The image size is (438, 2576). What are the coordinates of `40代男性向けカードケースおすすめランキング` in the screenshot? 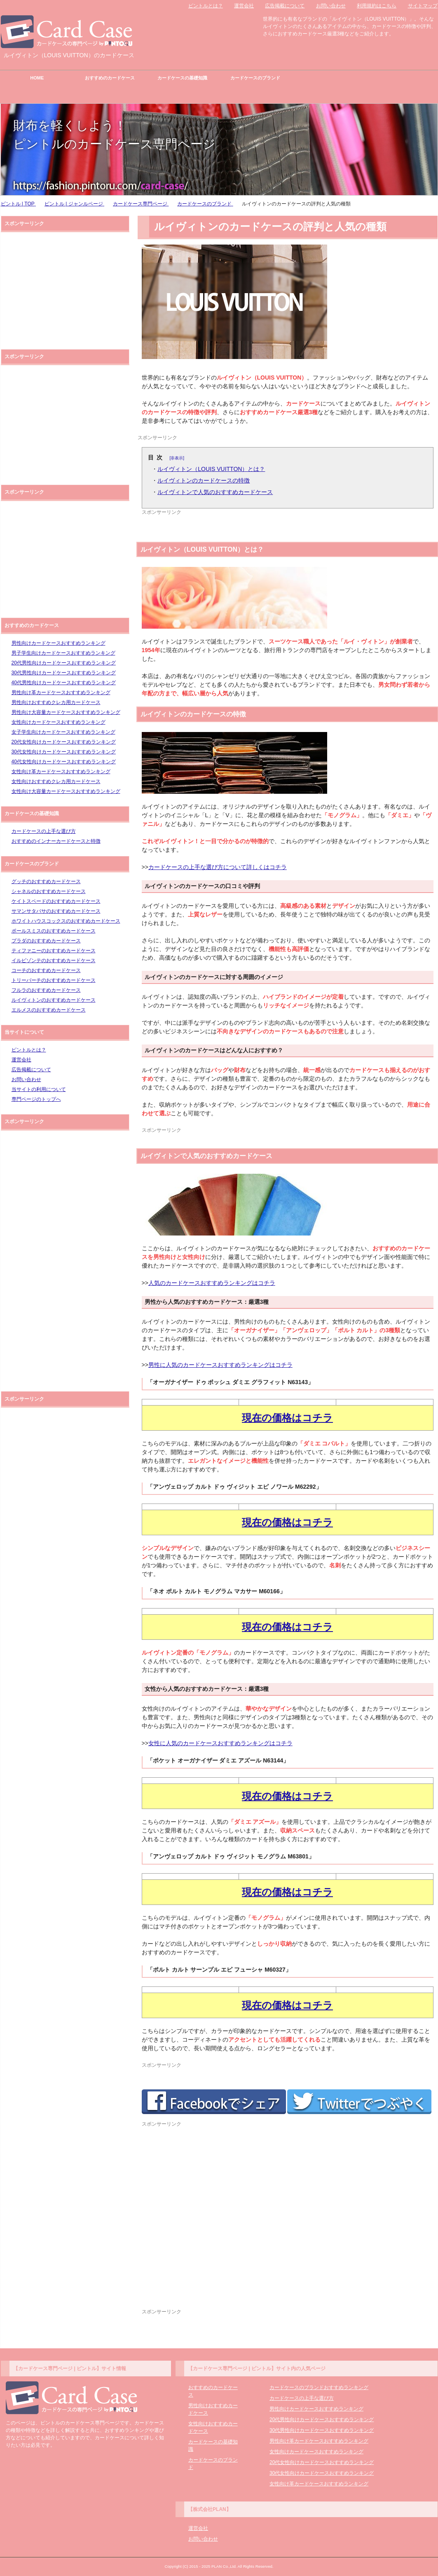 It's located at (64, 682).